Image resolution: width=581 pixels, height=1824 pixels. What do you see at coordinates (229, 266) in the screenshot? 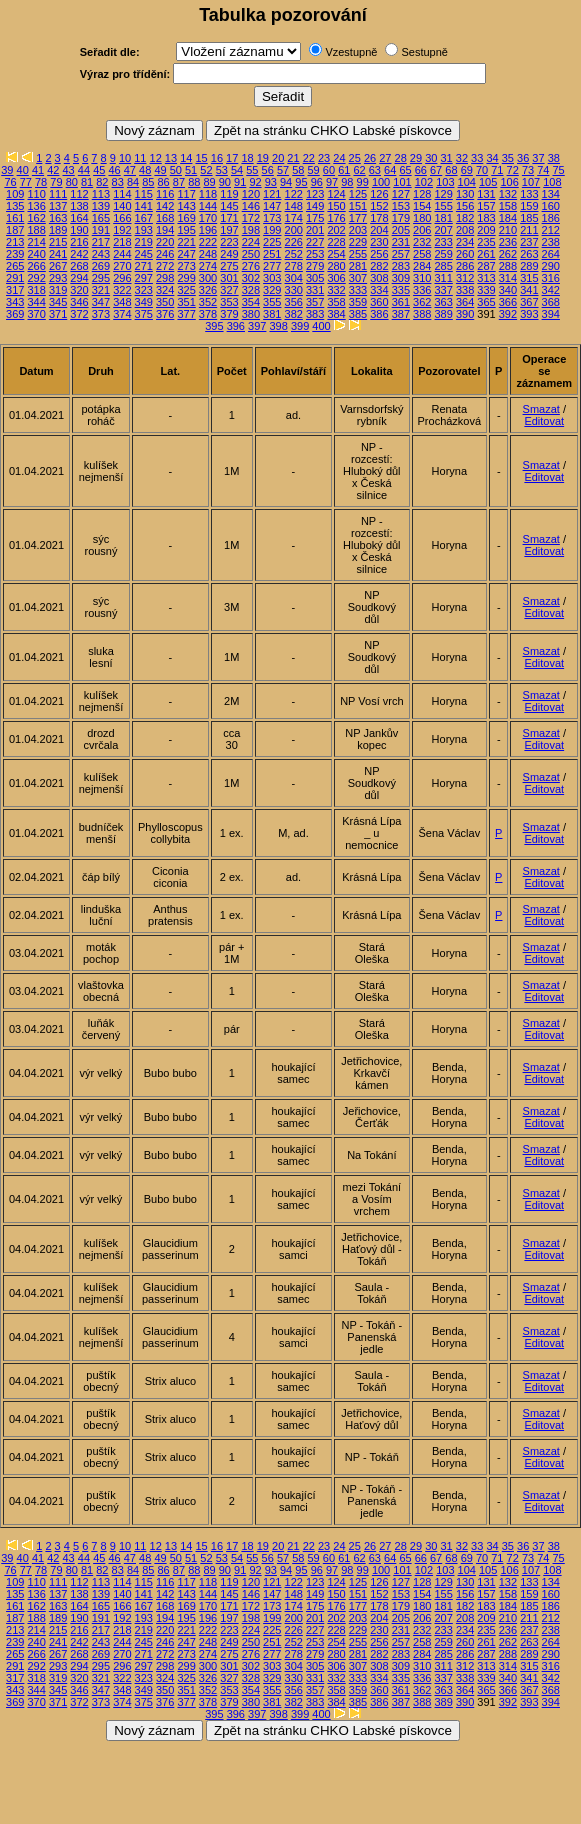
I see `275` at bounding box center [229, 266].